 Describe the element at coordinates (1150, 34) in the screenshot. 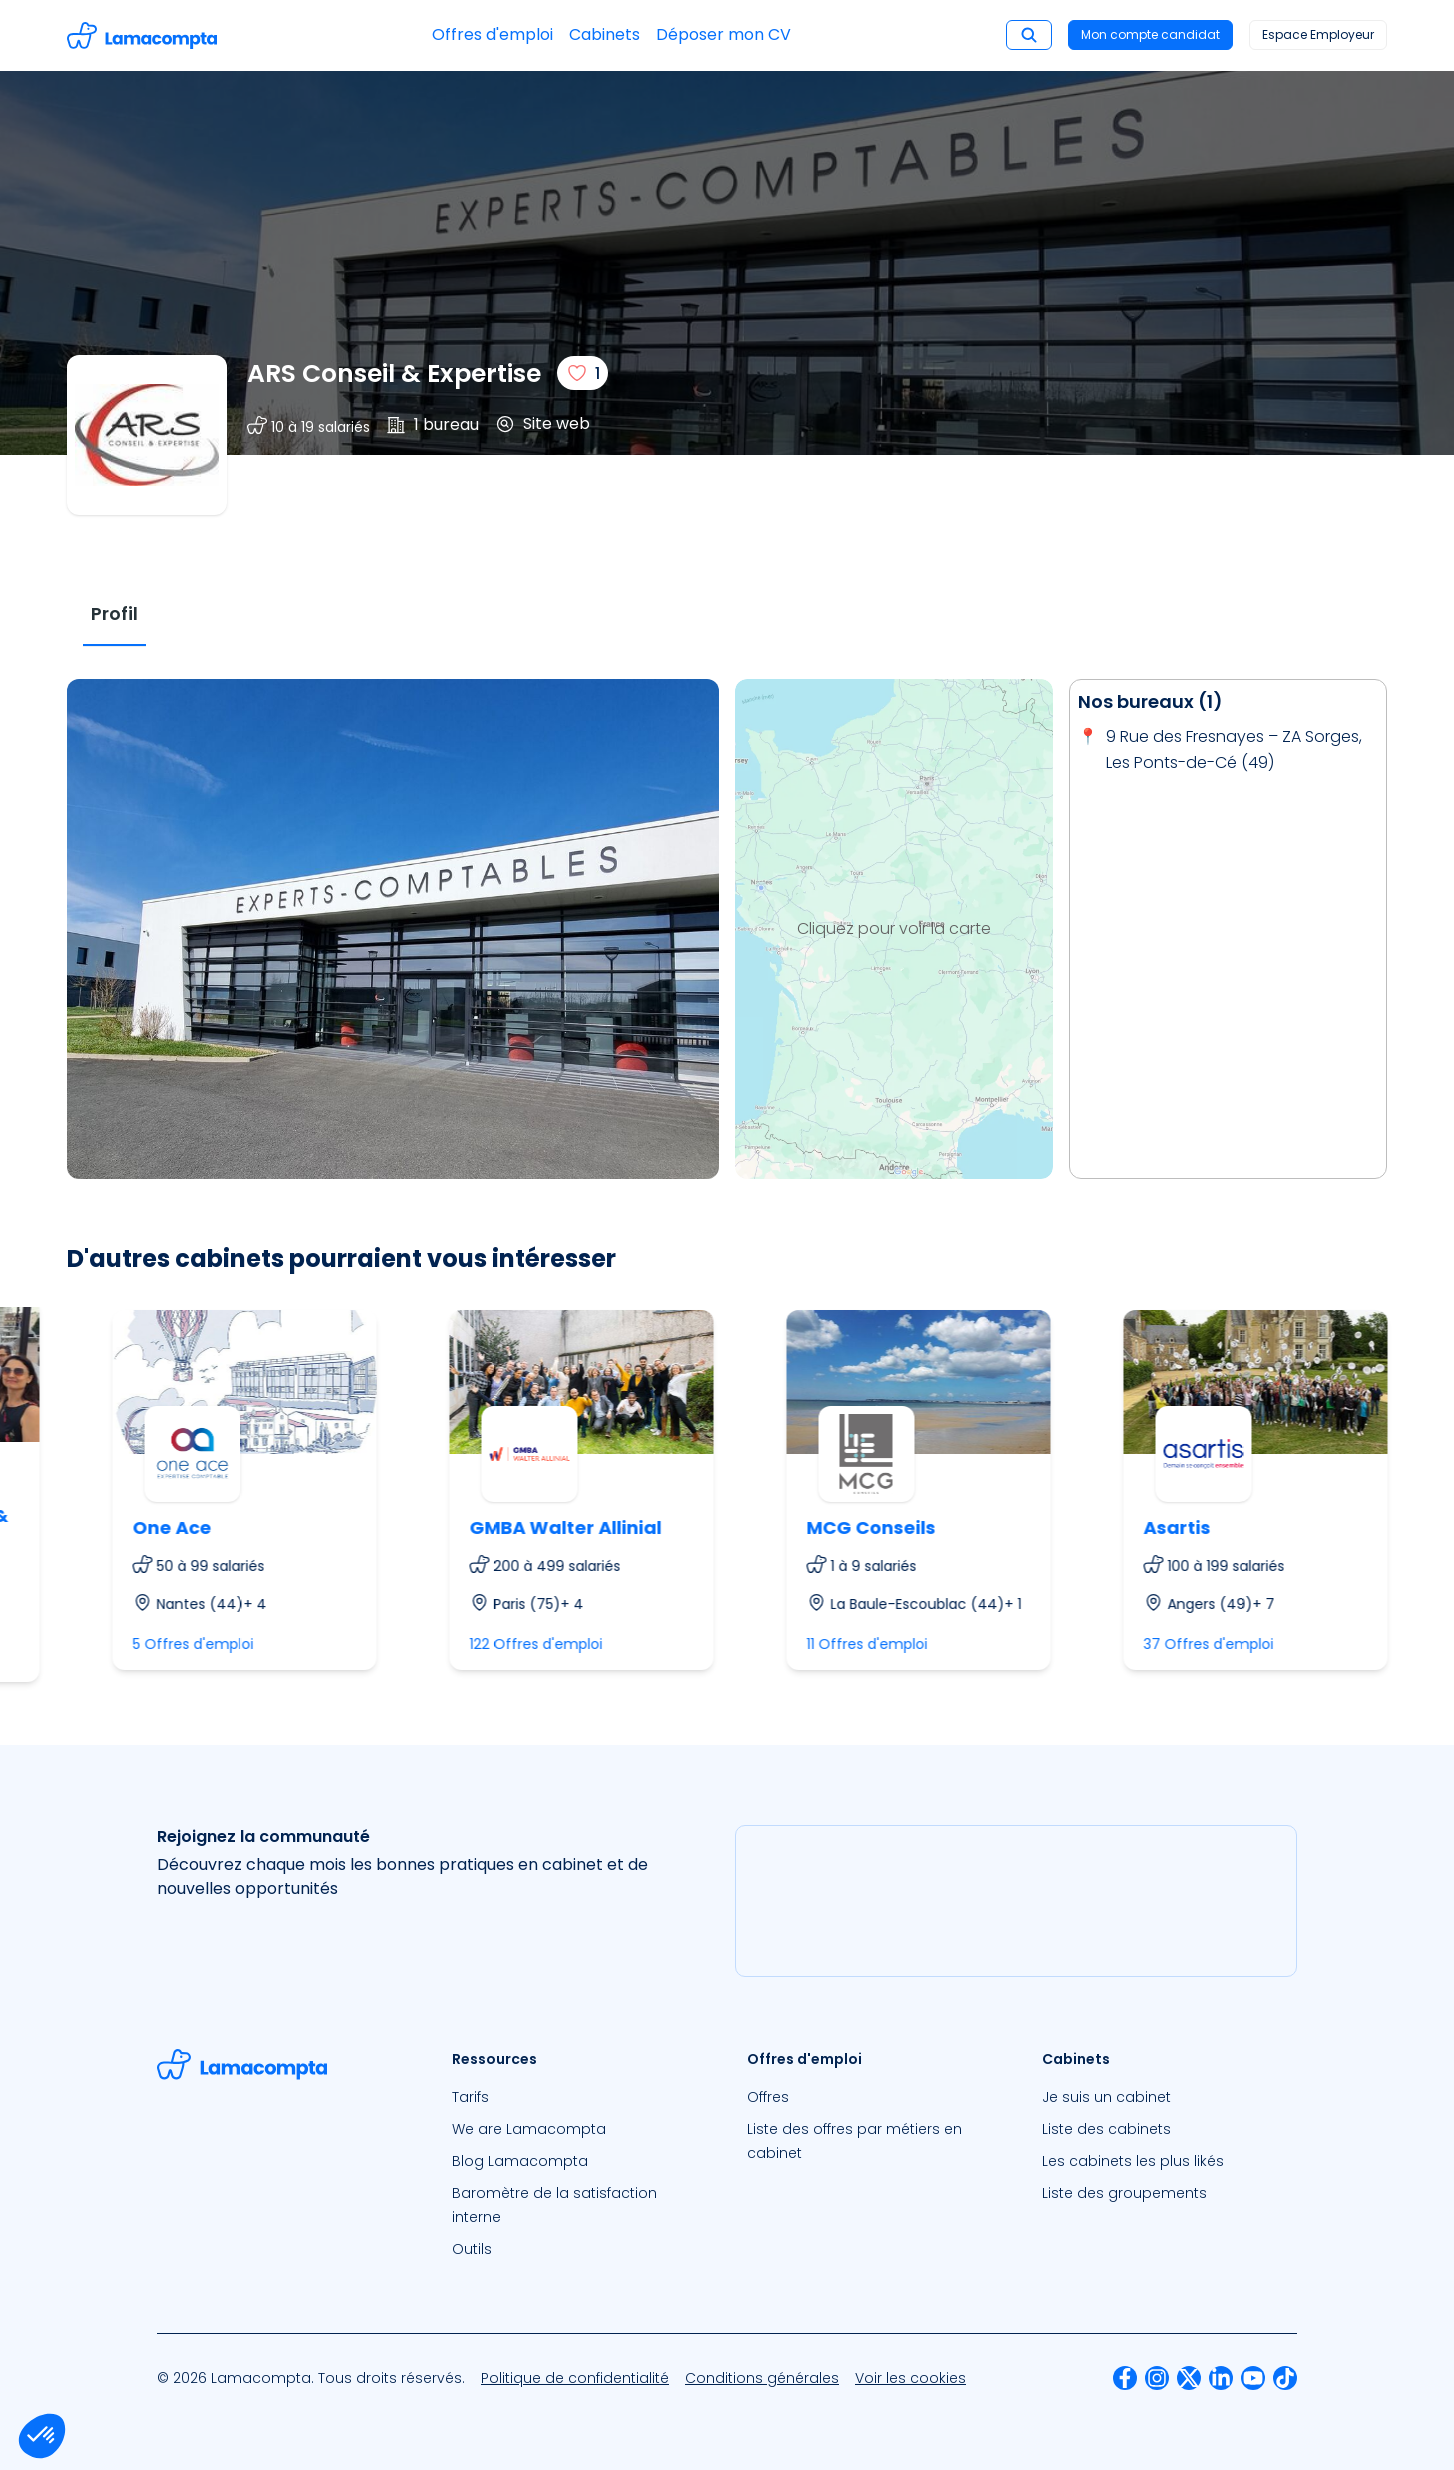

I see `Mon compte candidat` at that location.